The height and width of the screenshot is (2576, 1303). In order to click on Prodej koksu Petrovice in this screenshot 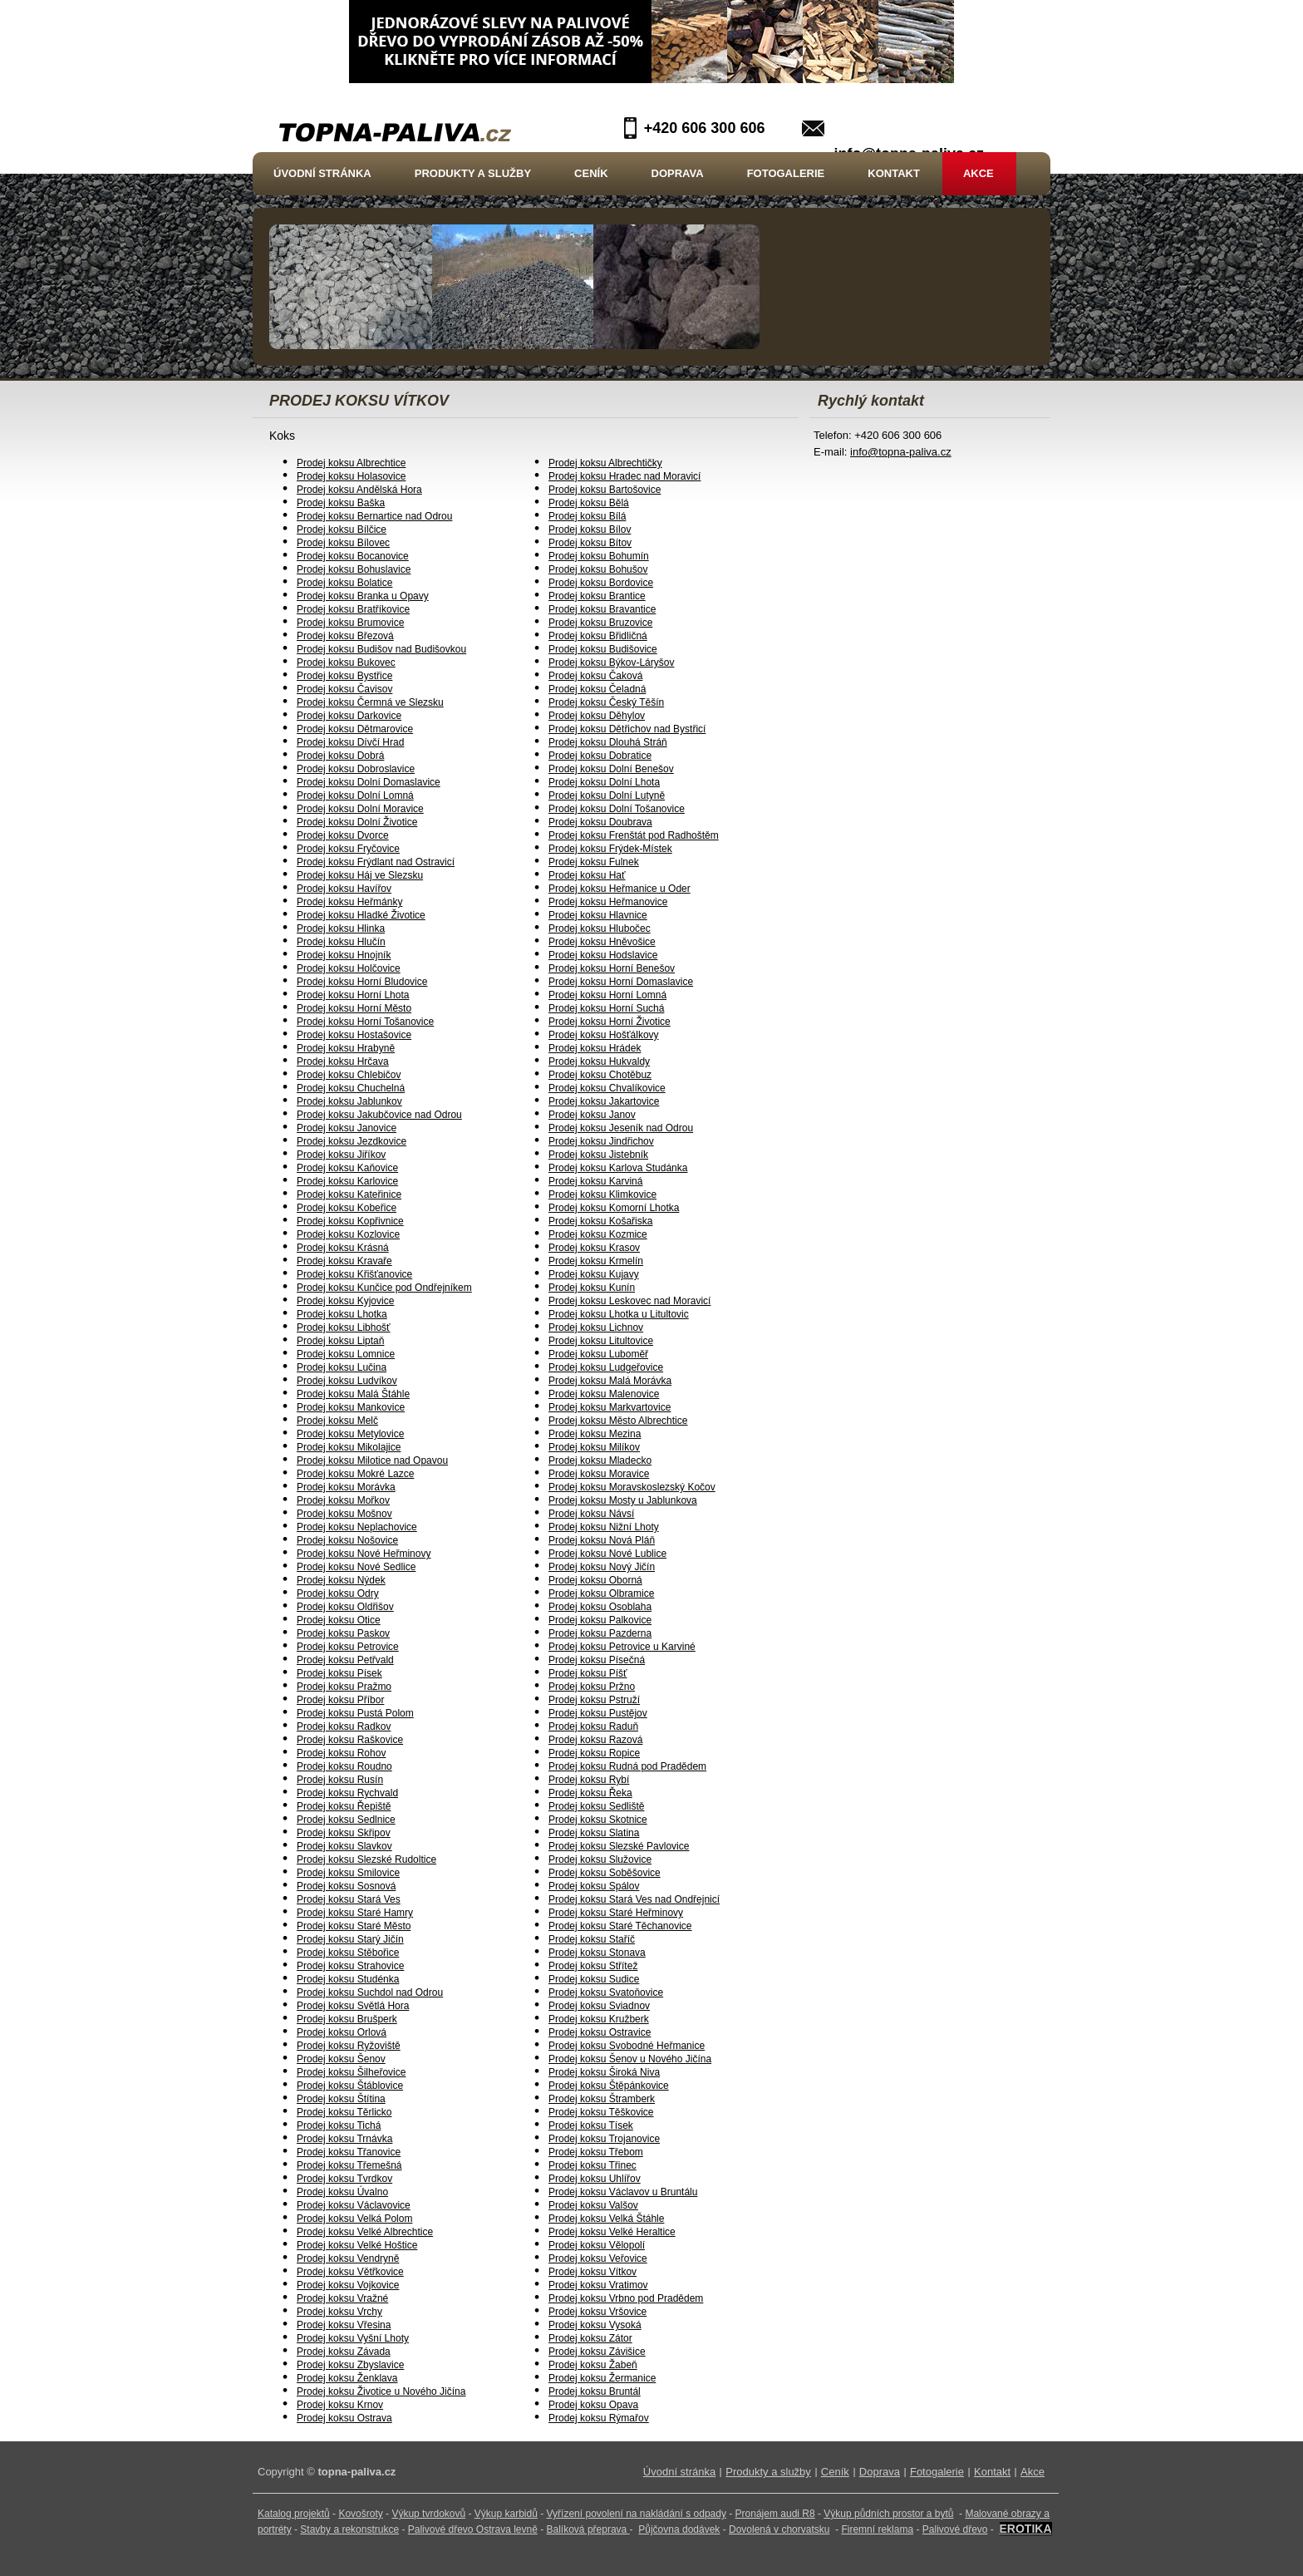, I will do `click(348, 1646)`.